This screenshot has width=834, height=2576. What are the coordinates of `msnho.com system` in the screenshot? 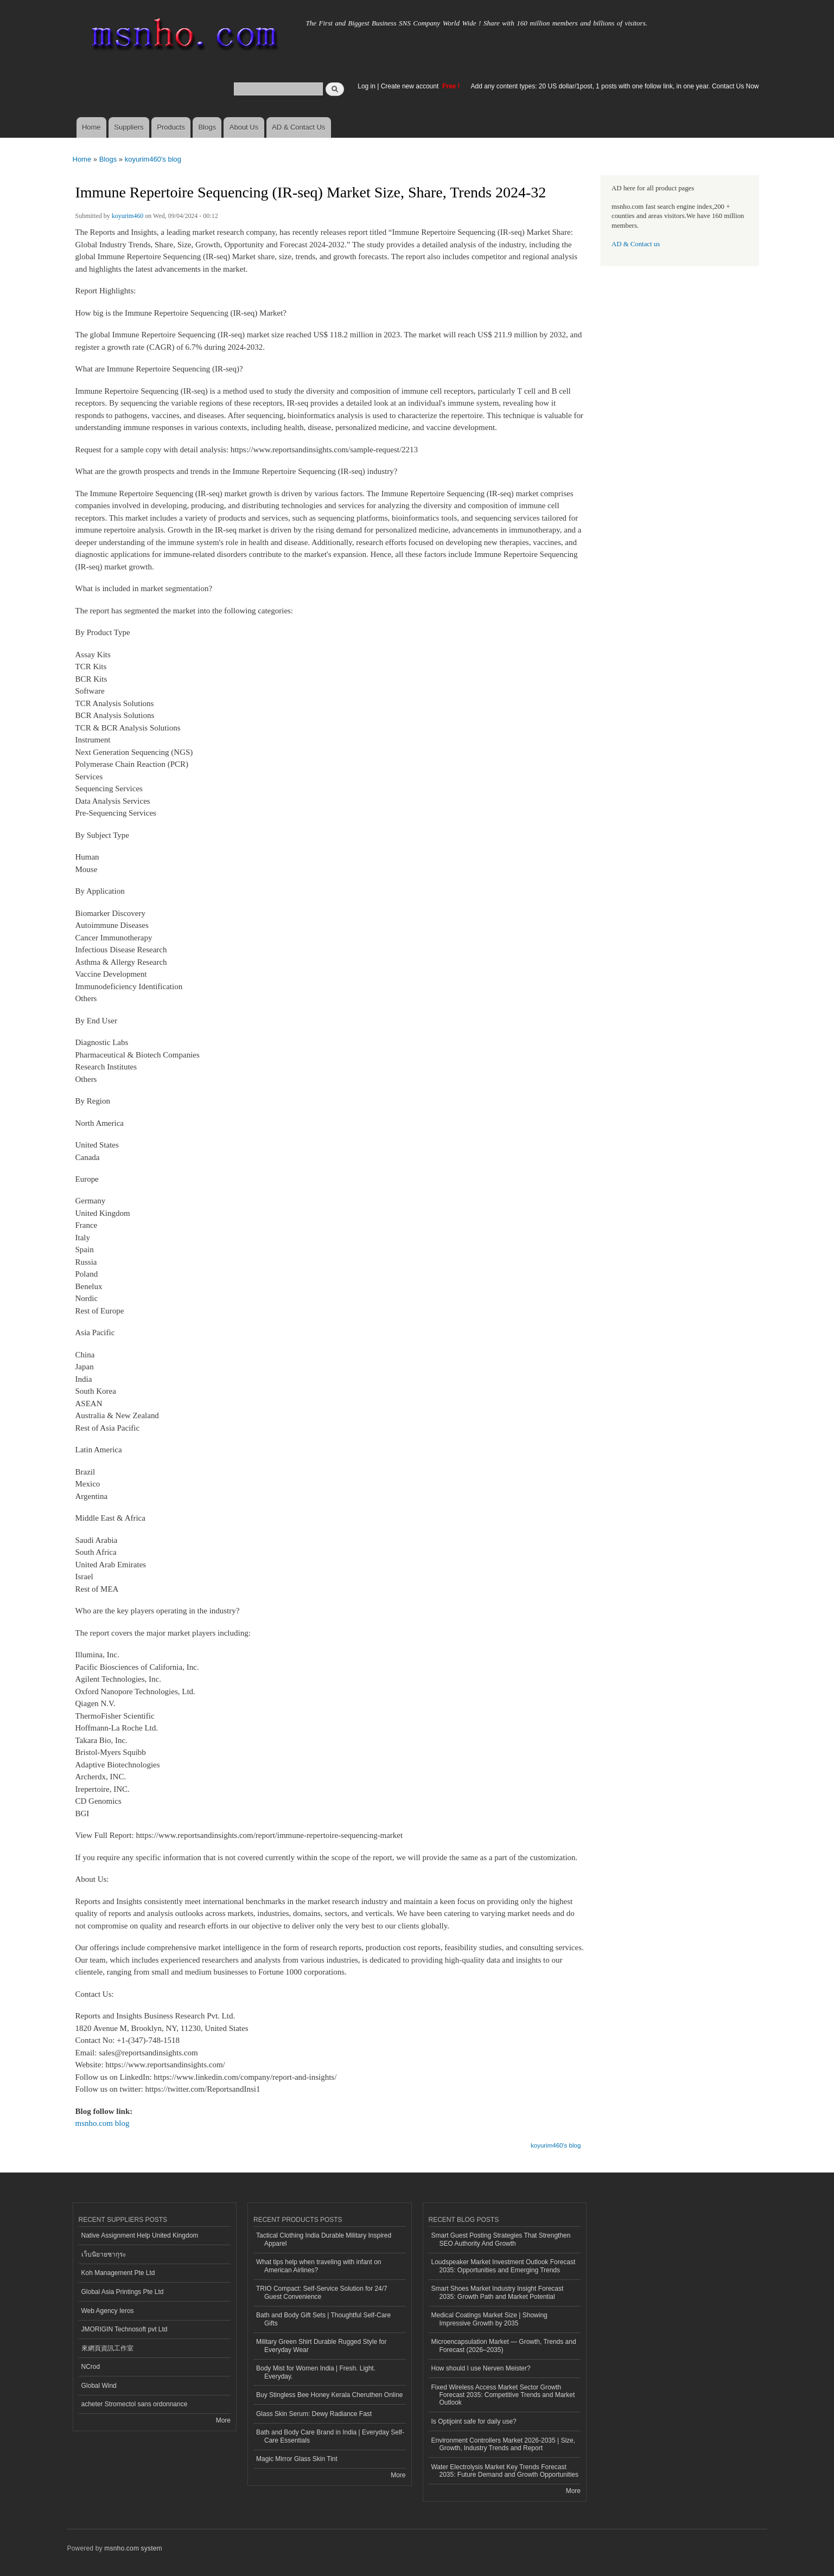 It's located at (133, 2548).